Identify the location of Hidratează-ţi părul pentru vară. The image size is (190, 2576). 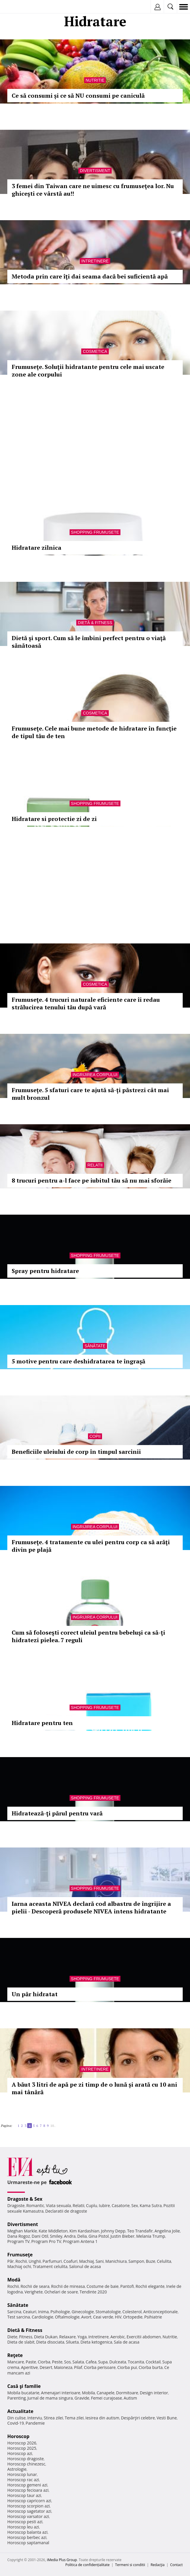
(57, 1813).